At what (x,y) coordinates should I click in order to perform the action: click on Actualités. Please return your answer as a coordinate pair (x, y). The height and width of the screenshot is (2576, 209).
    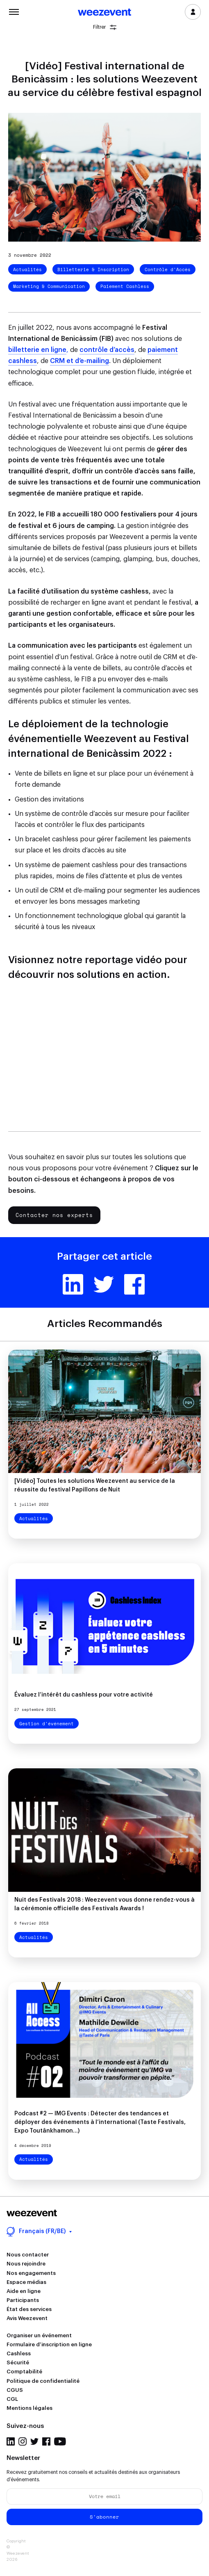
    Looking at the image, I should click on (27, 269).